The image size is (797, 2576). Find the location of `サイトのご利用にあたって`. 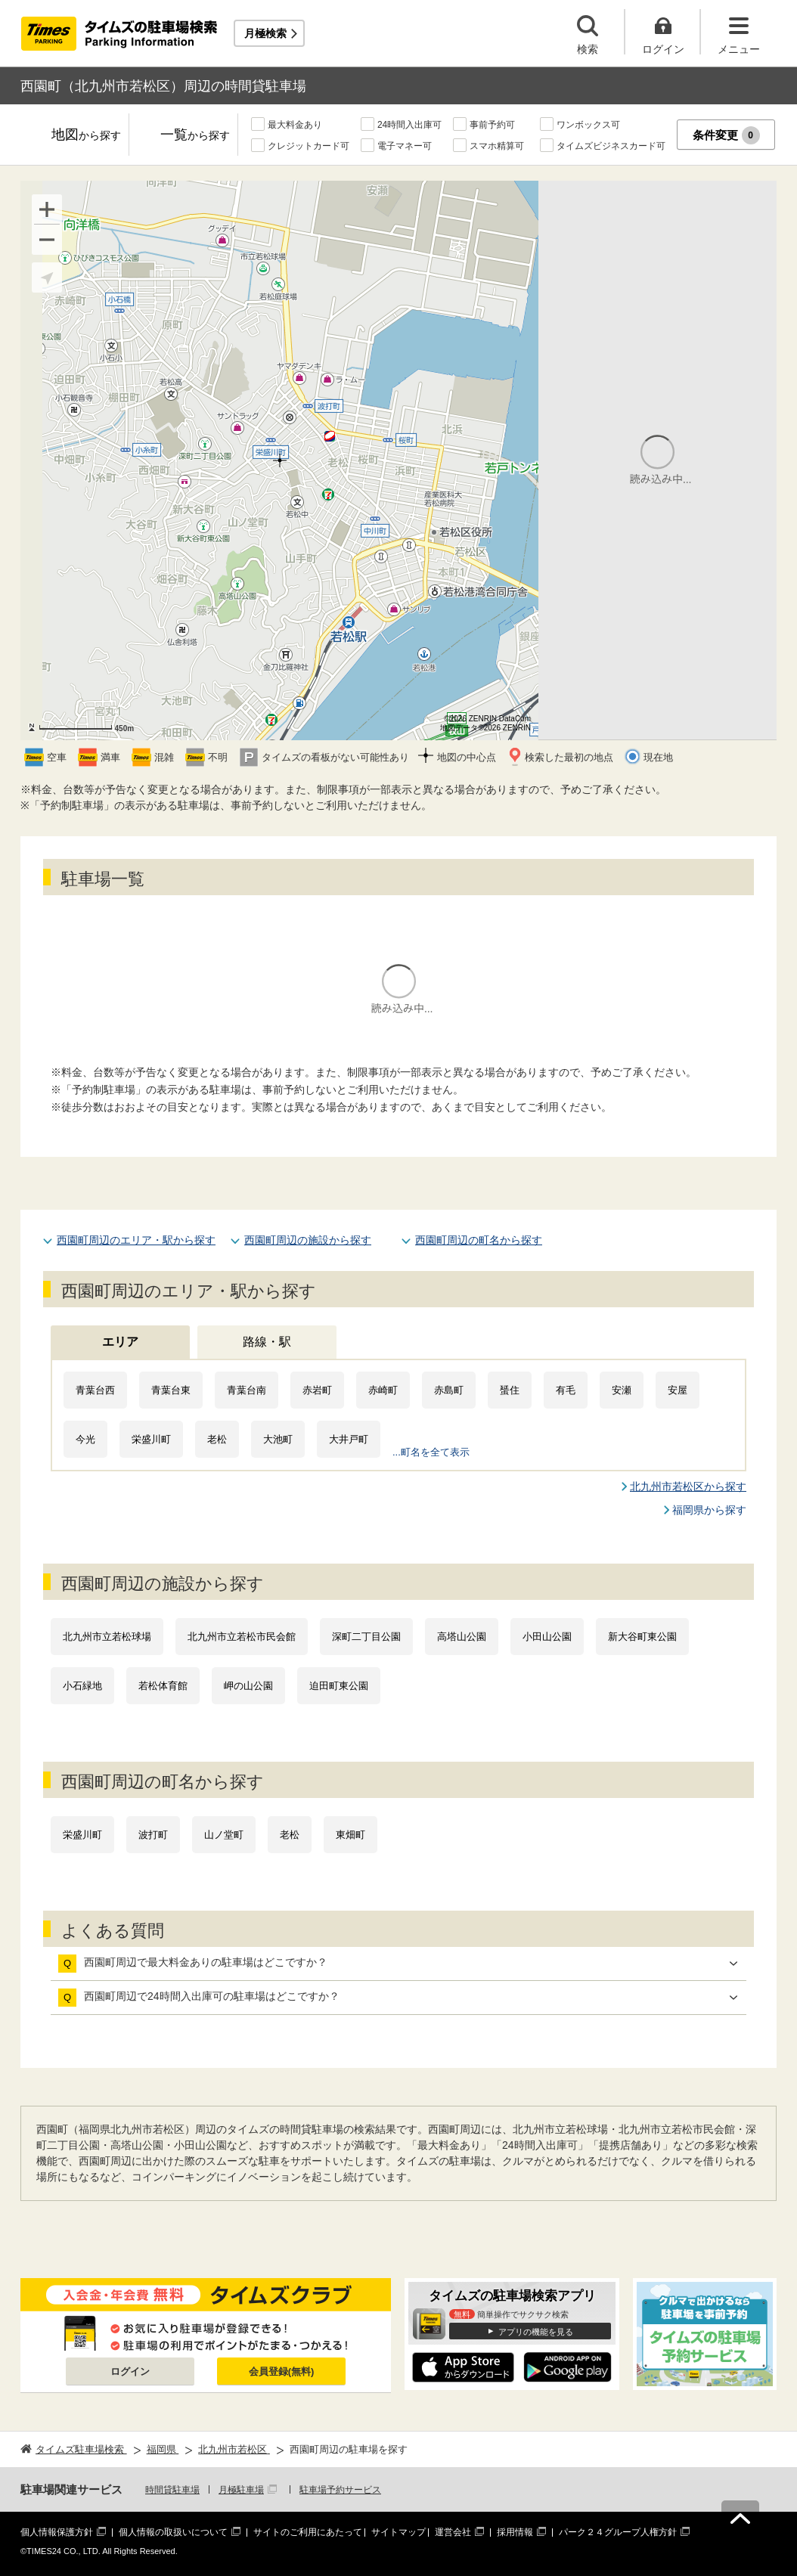

サイトのご利用にあたって is located at coordinates (307, 2532).